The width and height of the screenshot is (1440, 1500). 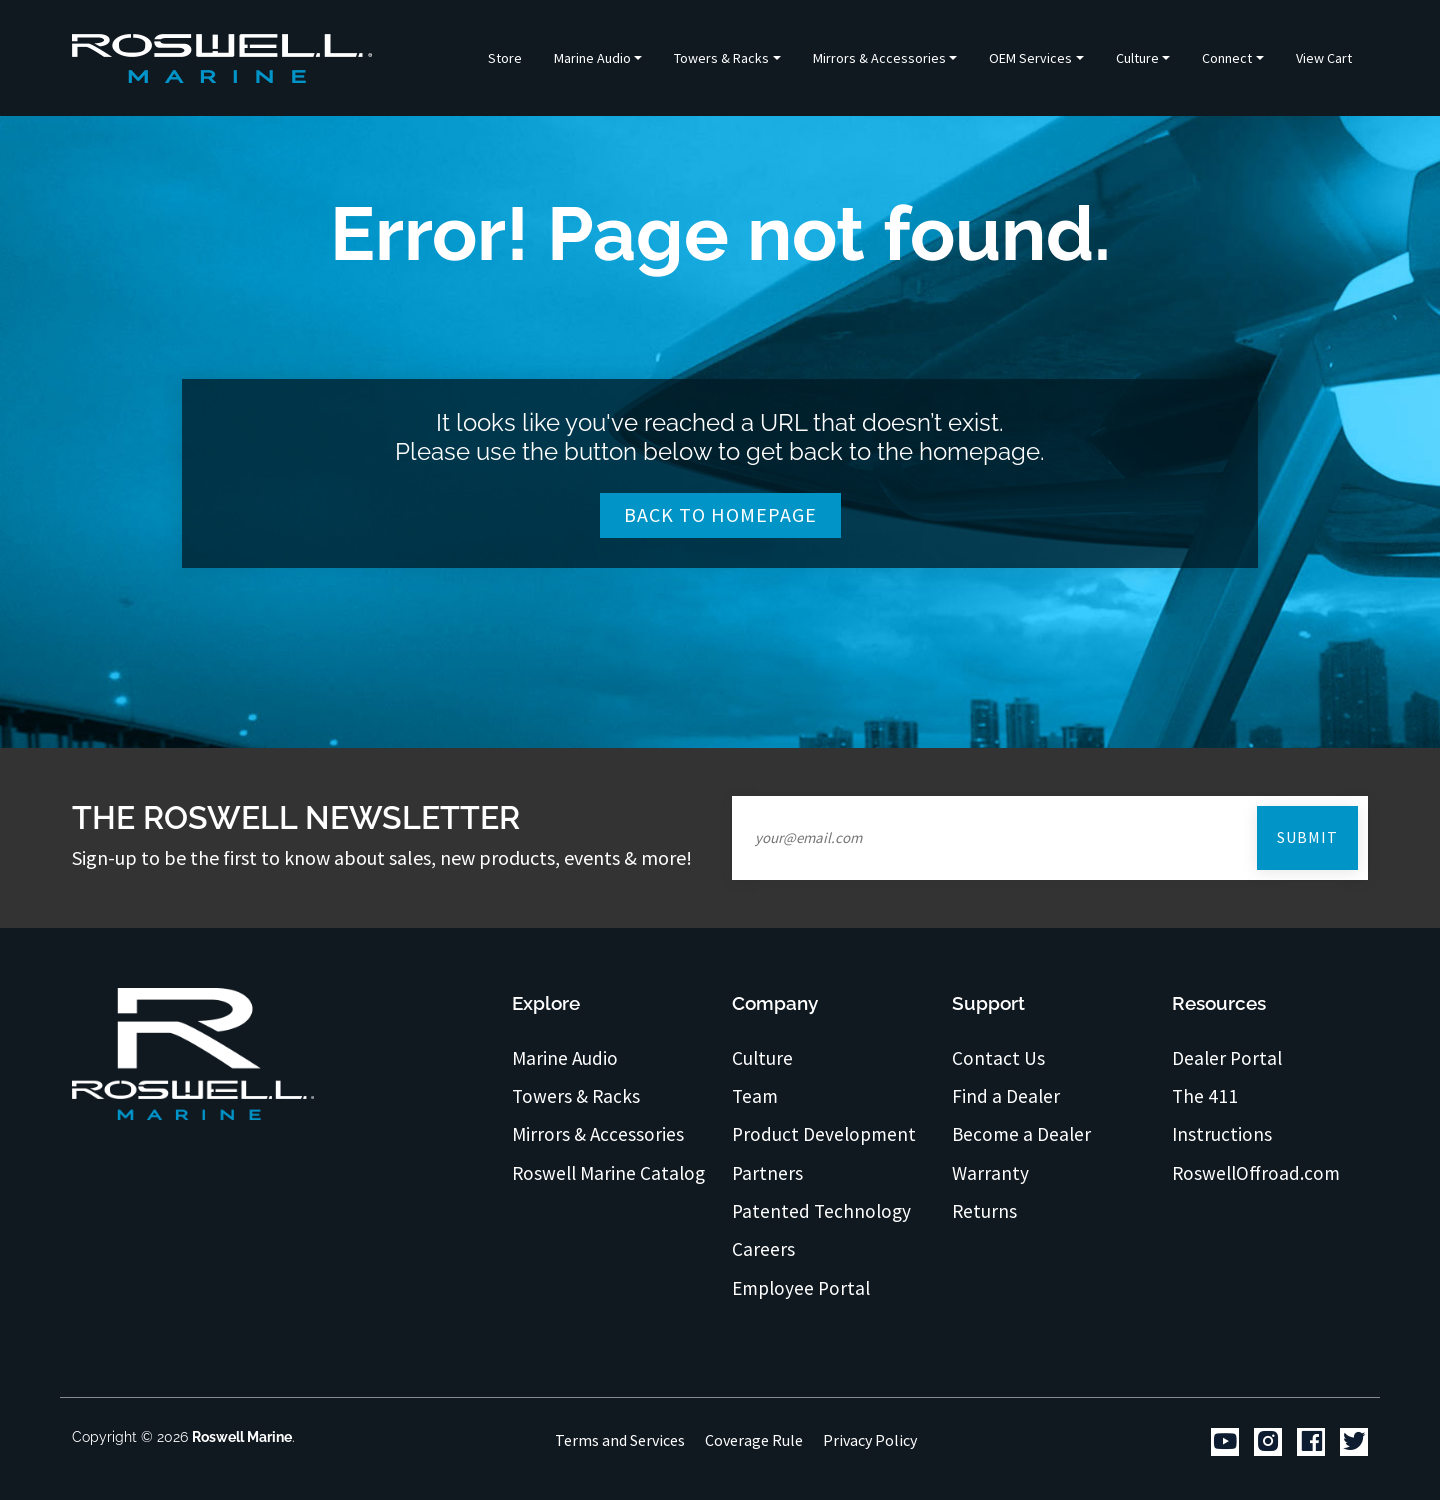 I want to click on Culture [button], so click(x=1137, y=58).